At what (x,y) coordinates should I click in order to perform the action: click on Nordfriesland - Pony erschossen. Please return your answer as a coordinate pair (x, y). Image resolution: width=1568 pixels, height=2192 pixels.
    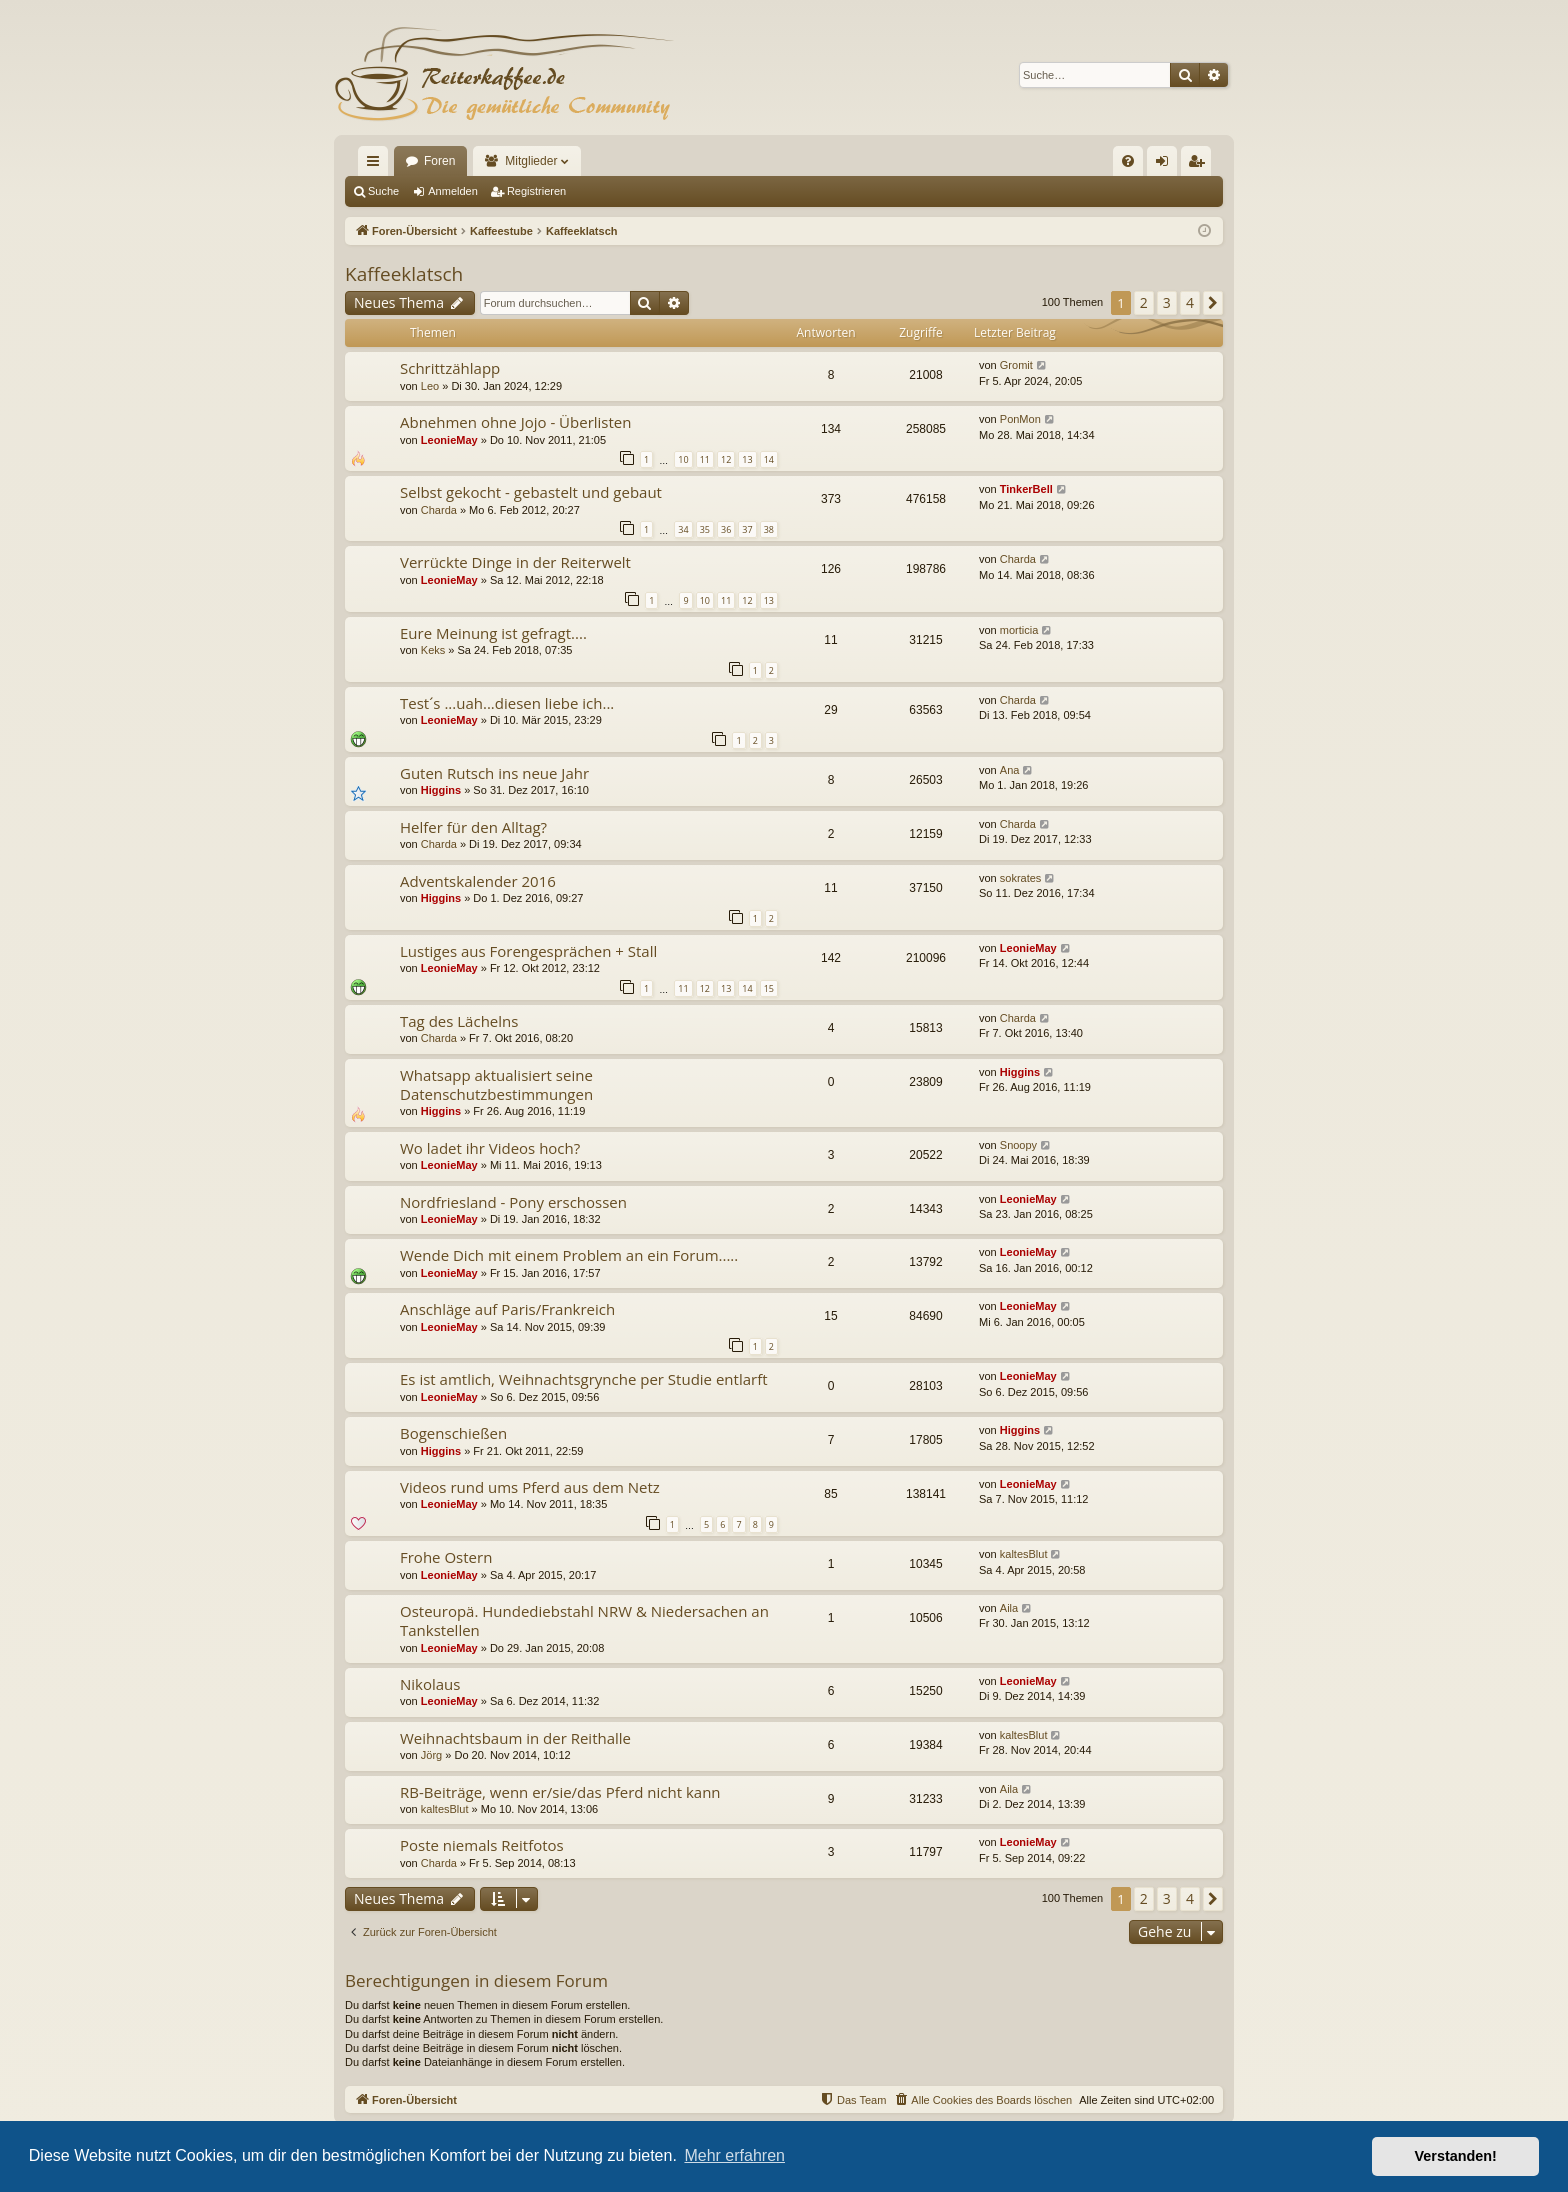
    Looking at the image, I should click on (513, 1202).